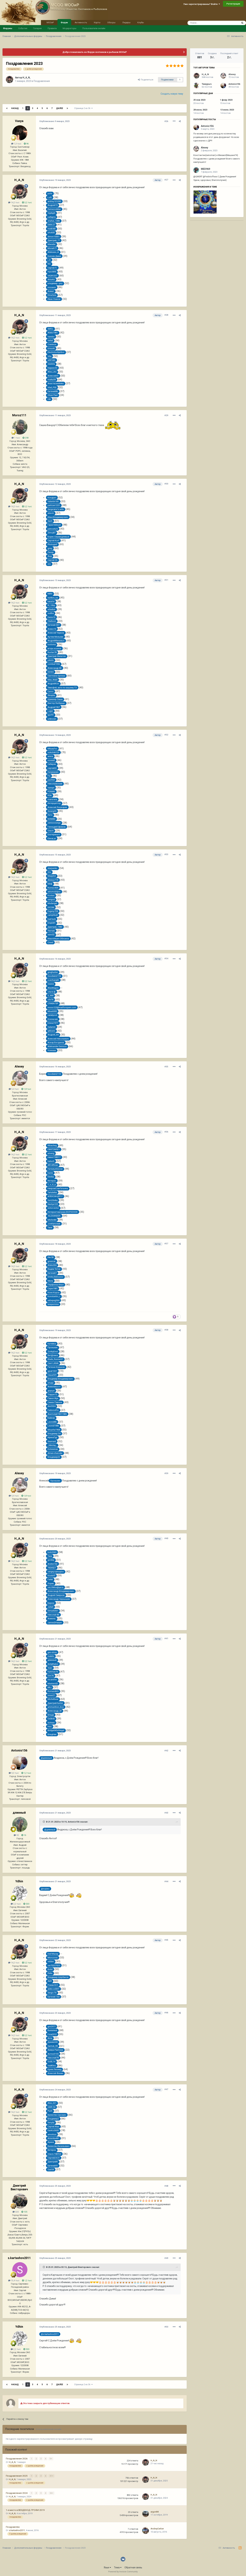  I want to click on владимир - pnz, so click(55, 283).